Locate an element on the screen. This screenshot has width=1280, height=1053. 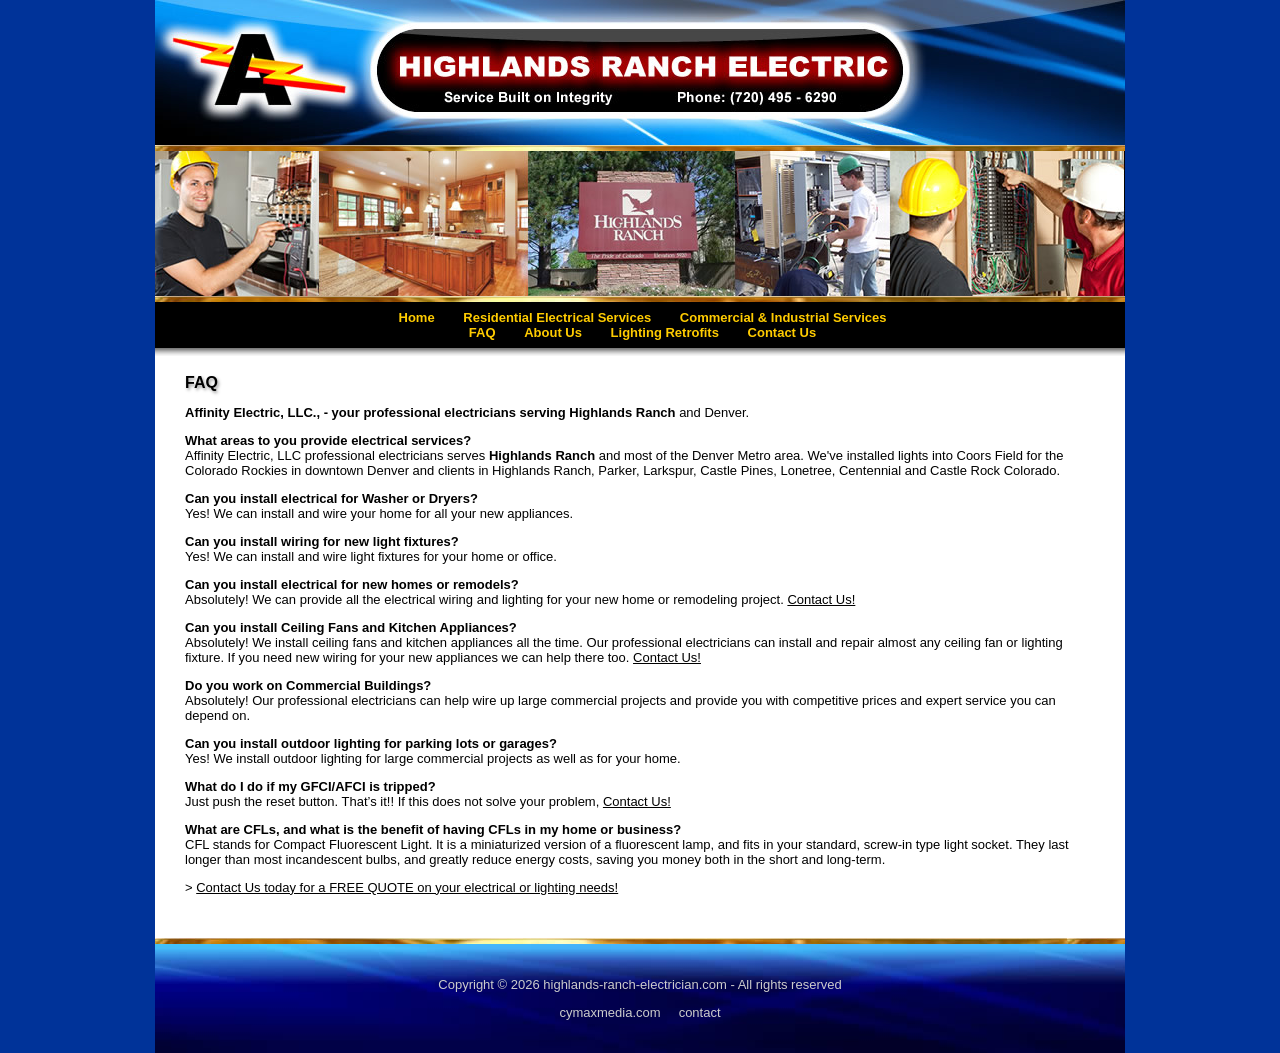
Lighting Retrofits is located at coordinates (665, 332).